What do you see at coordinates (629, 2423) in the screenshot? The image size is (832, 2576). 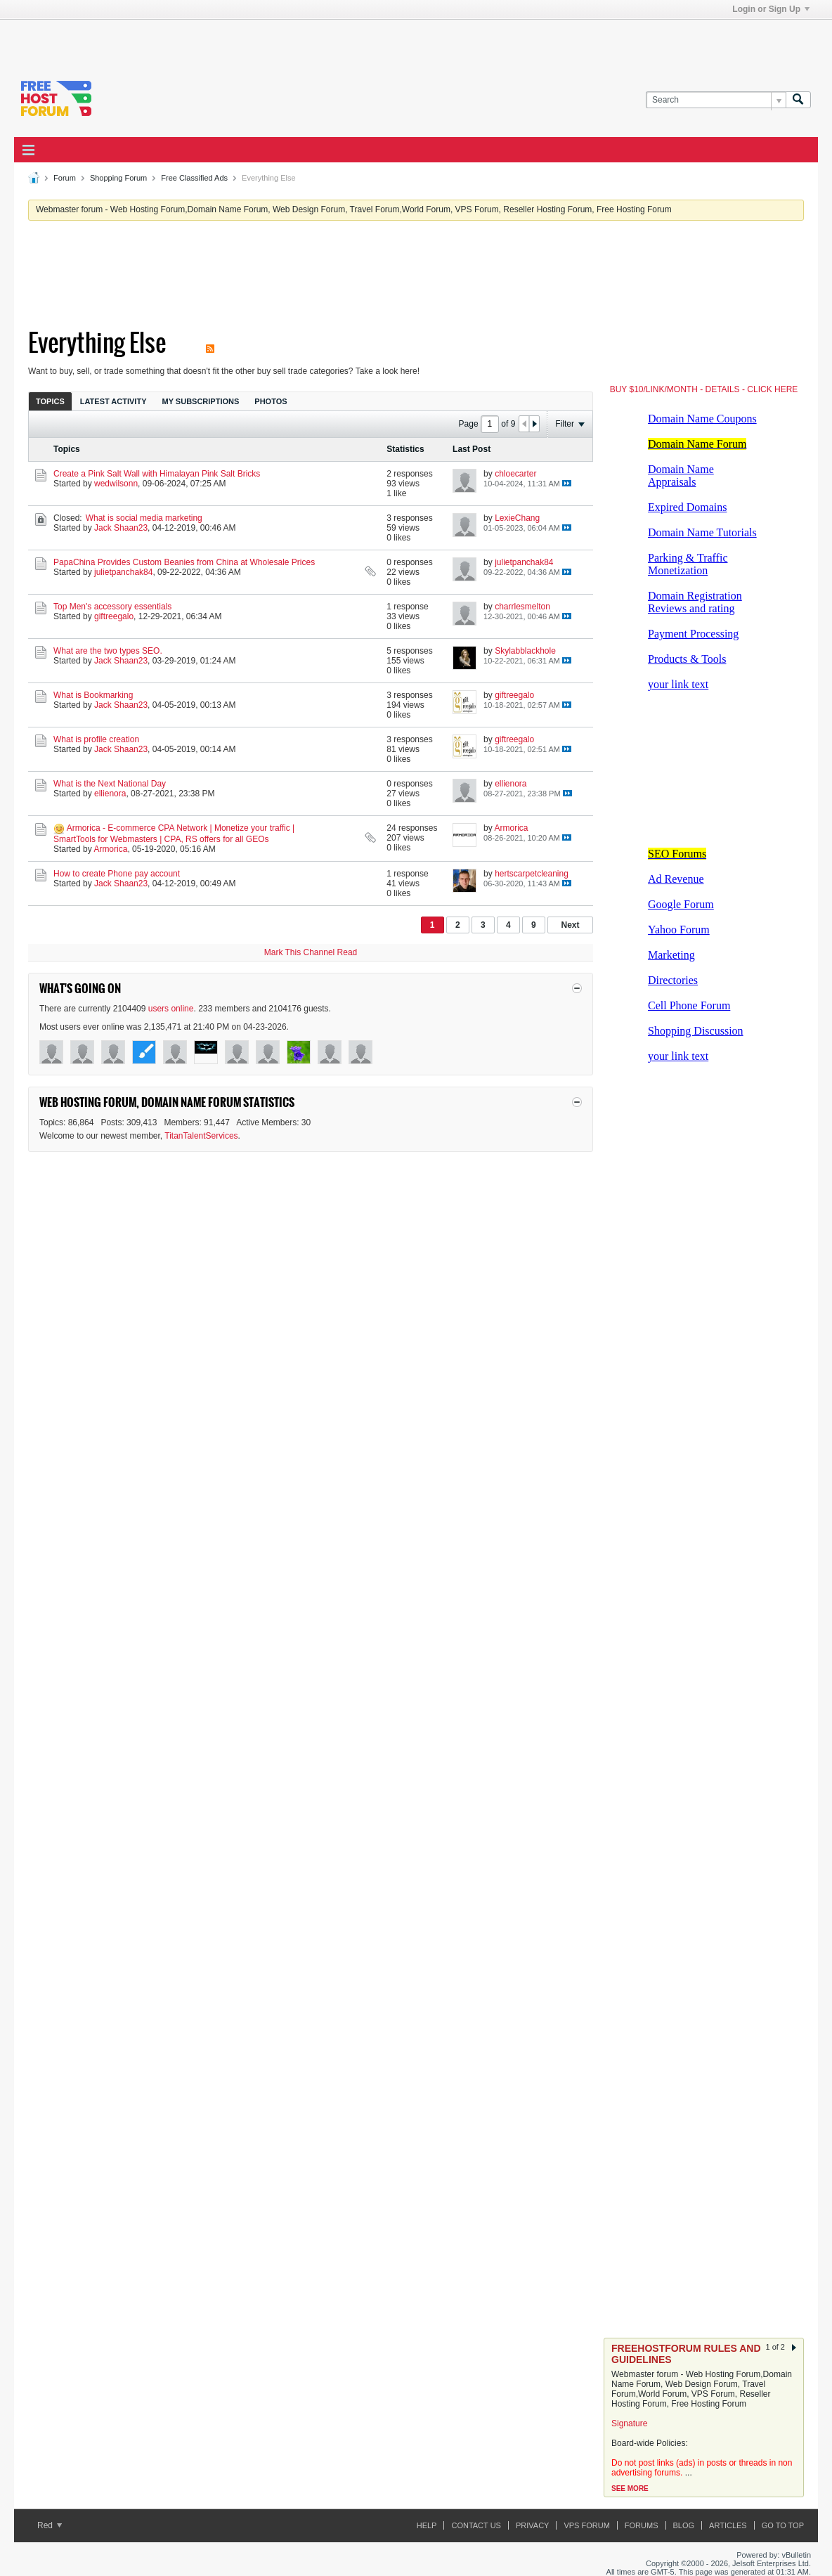 I see `Signature` at bounding box center [629, 2423].